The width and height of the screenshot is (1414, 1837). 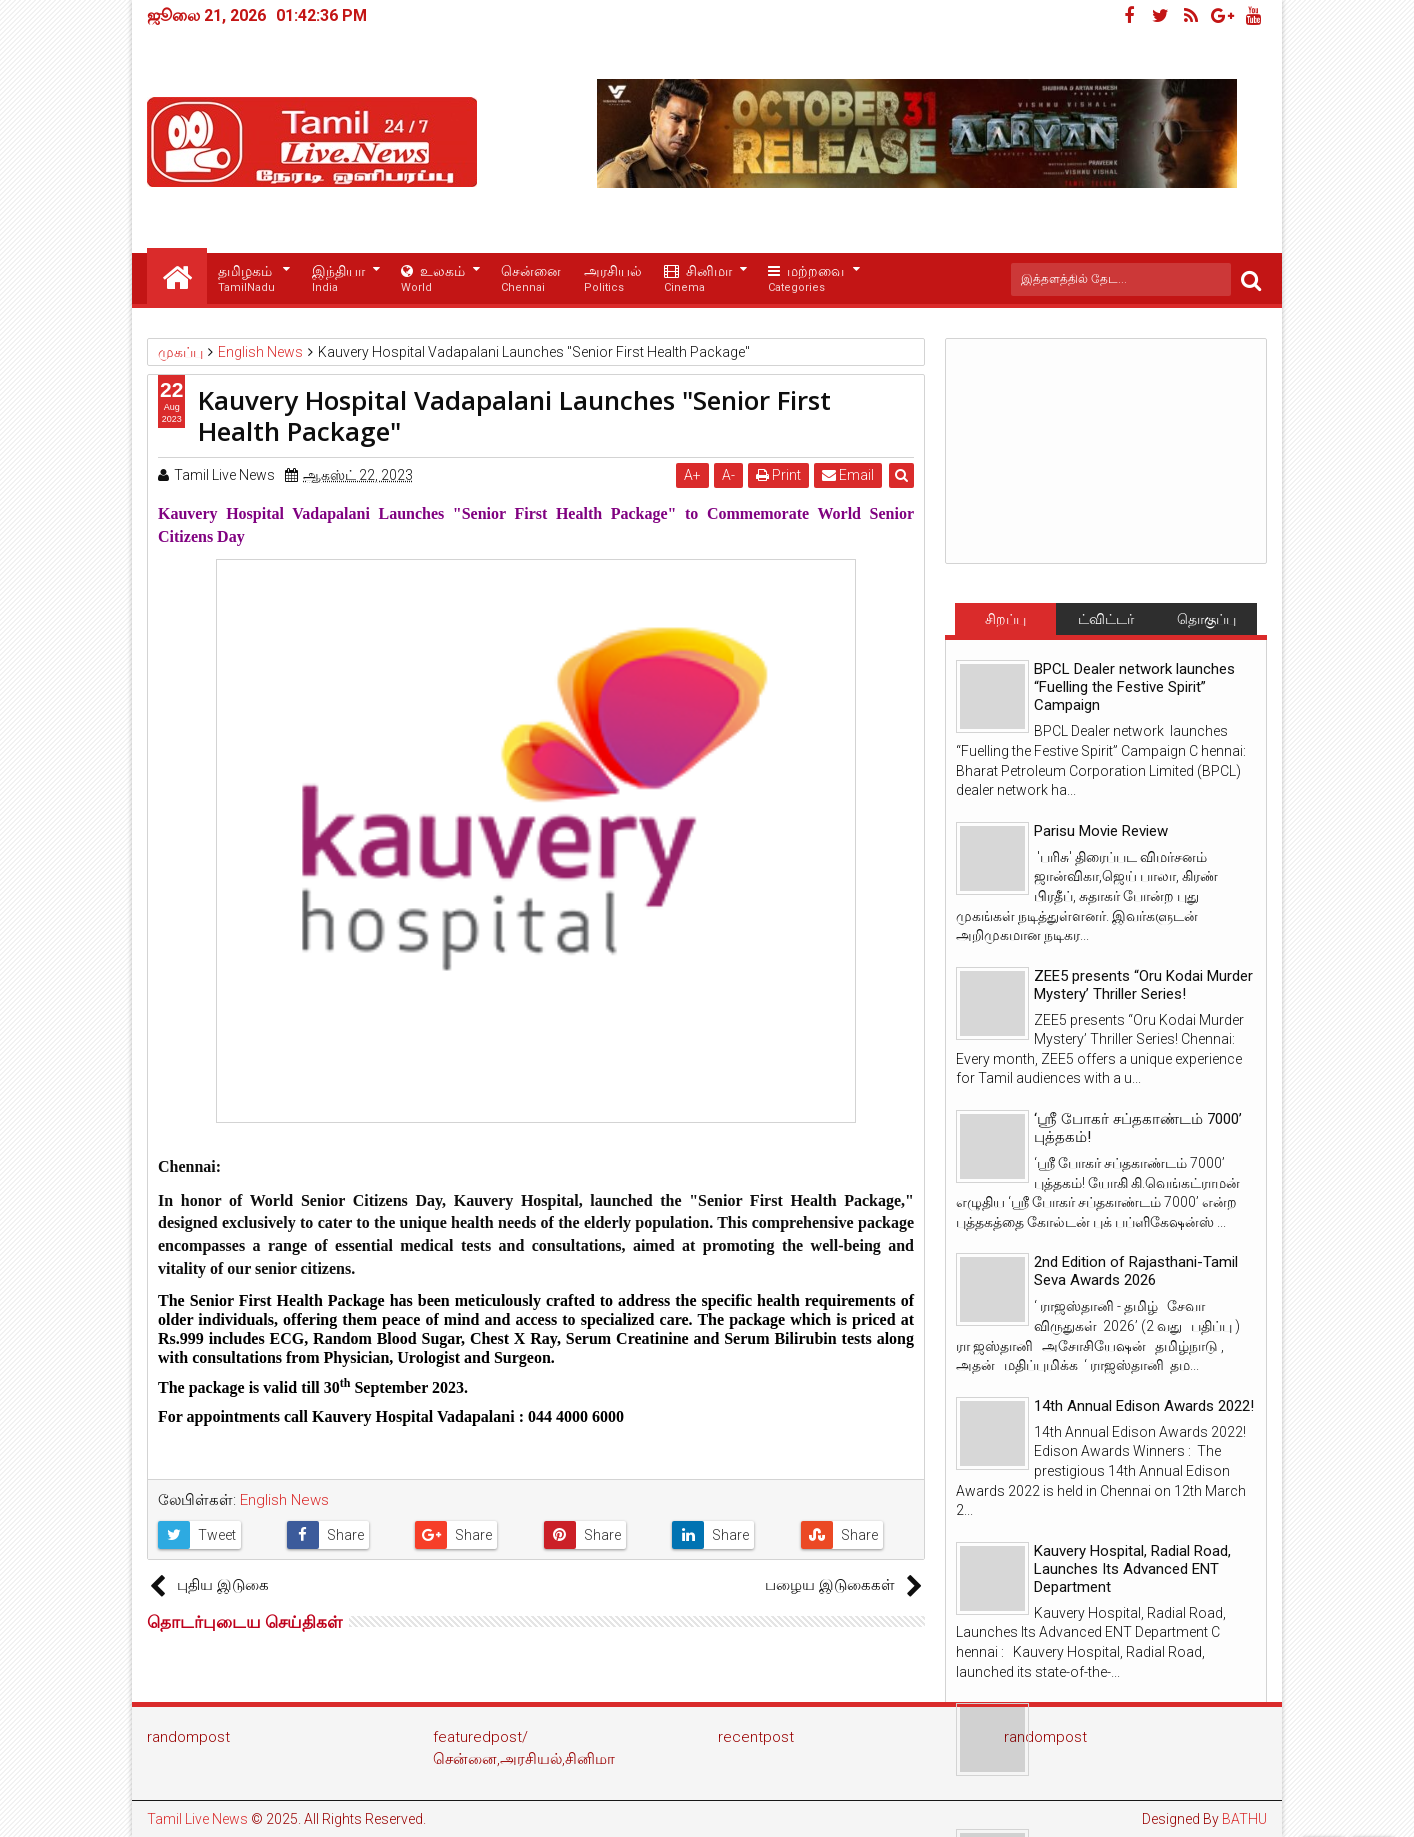 What do you see at coordinates (1132, 1569) in the screenshot?
I see `Kauvery Hospital, Radial Road, Launches Its Advanced ENT Department` at bounding box center [1132, 1569].